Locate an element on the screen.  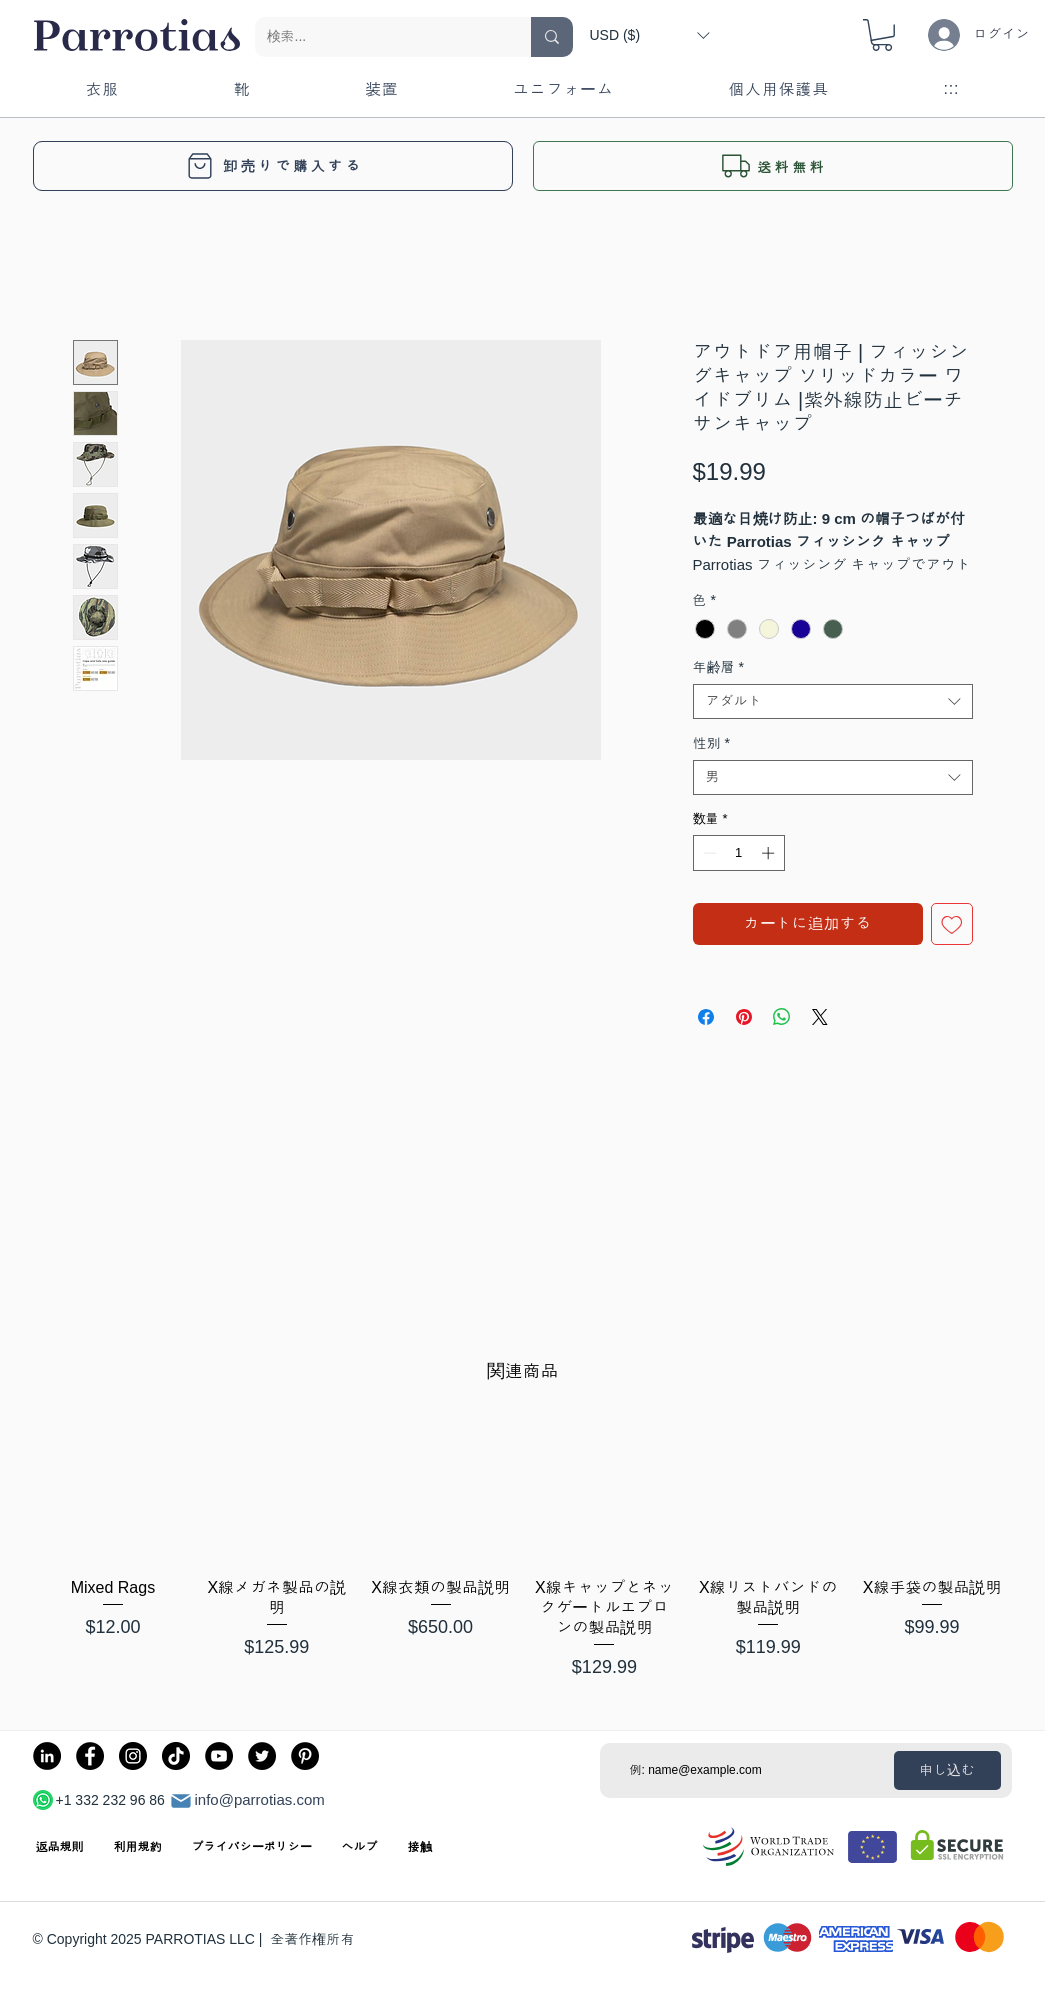
[Facebook] is located at coordinates (90, 1756).